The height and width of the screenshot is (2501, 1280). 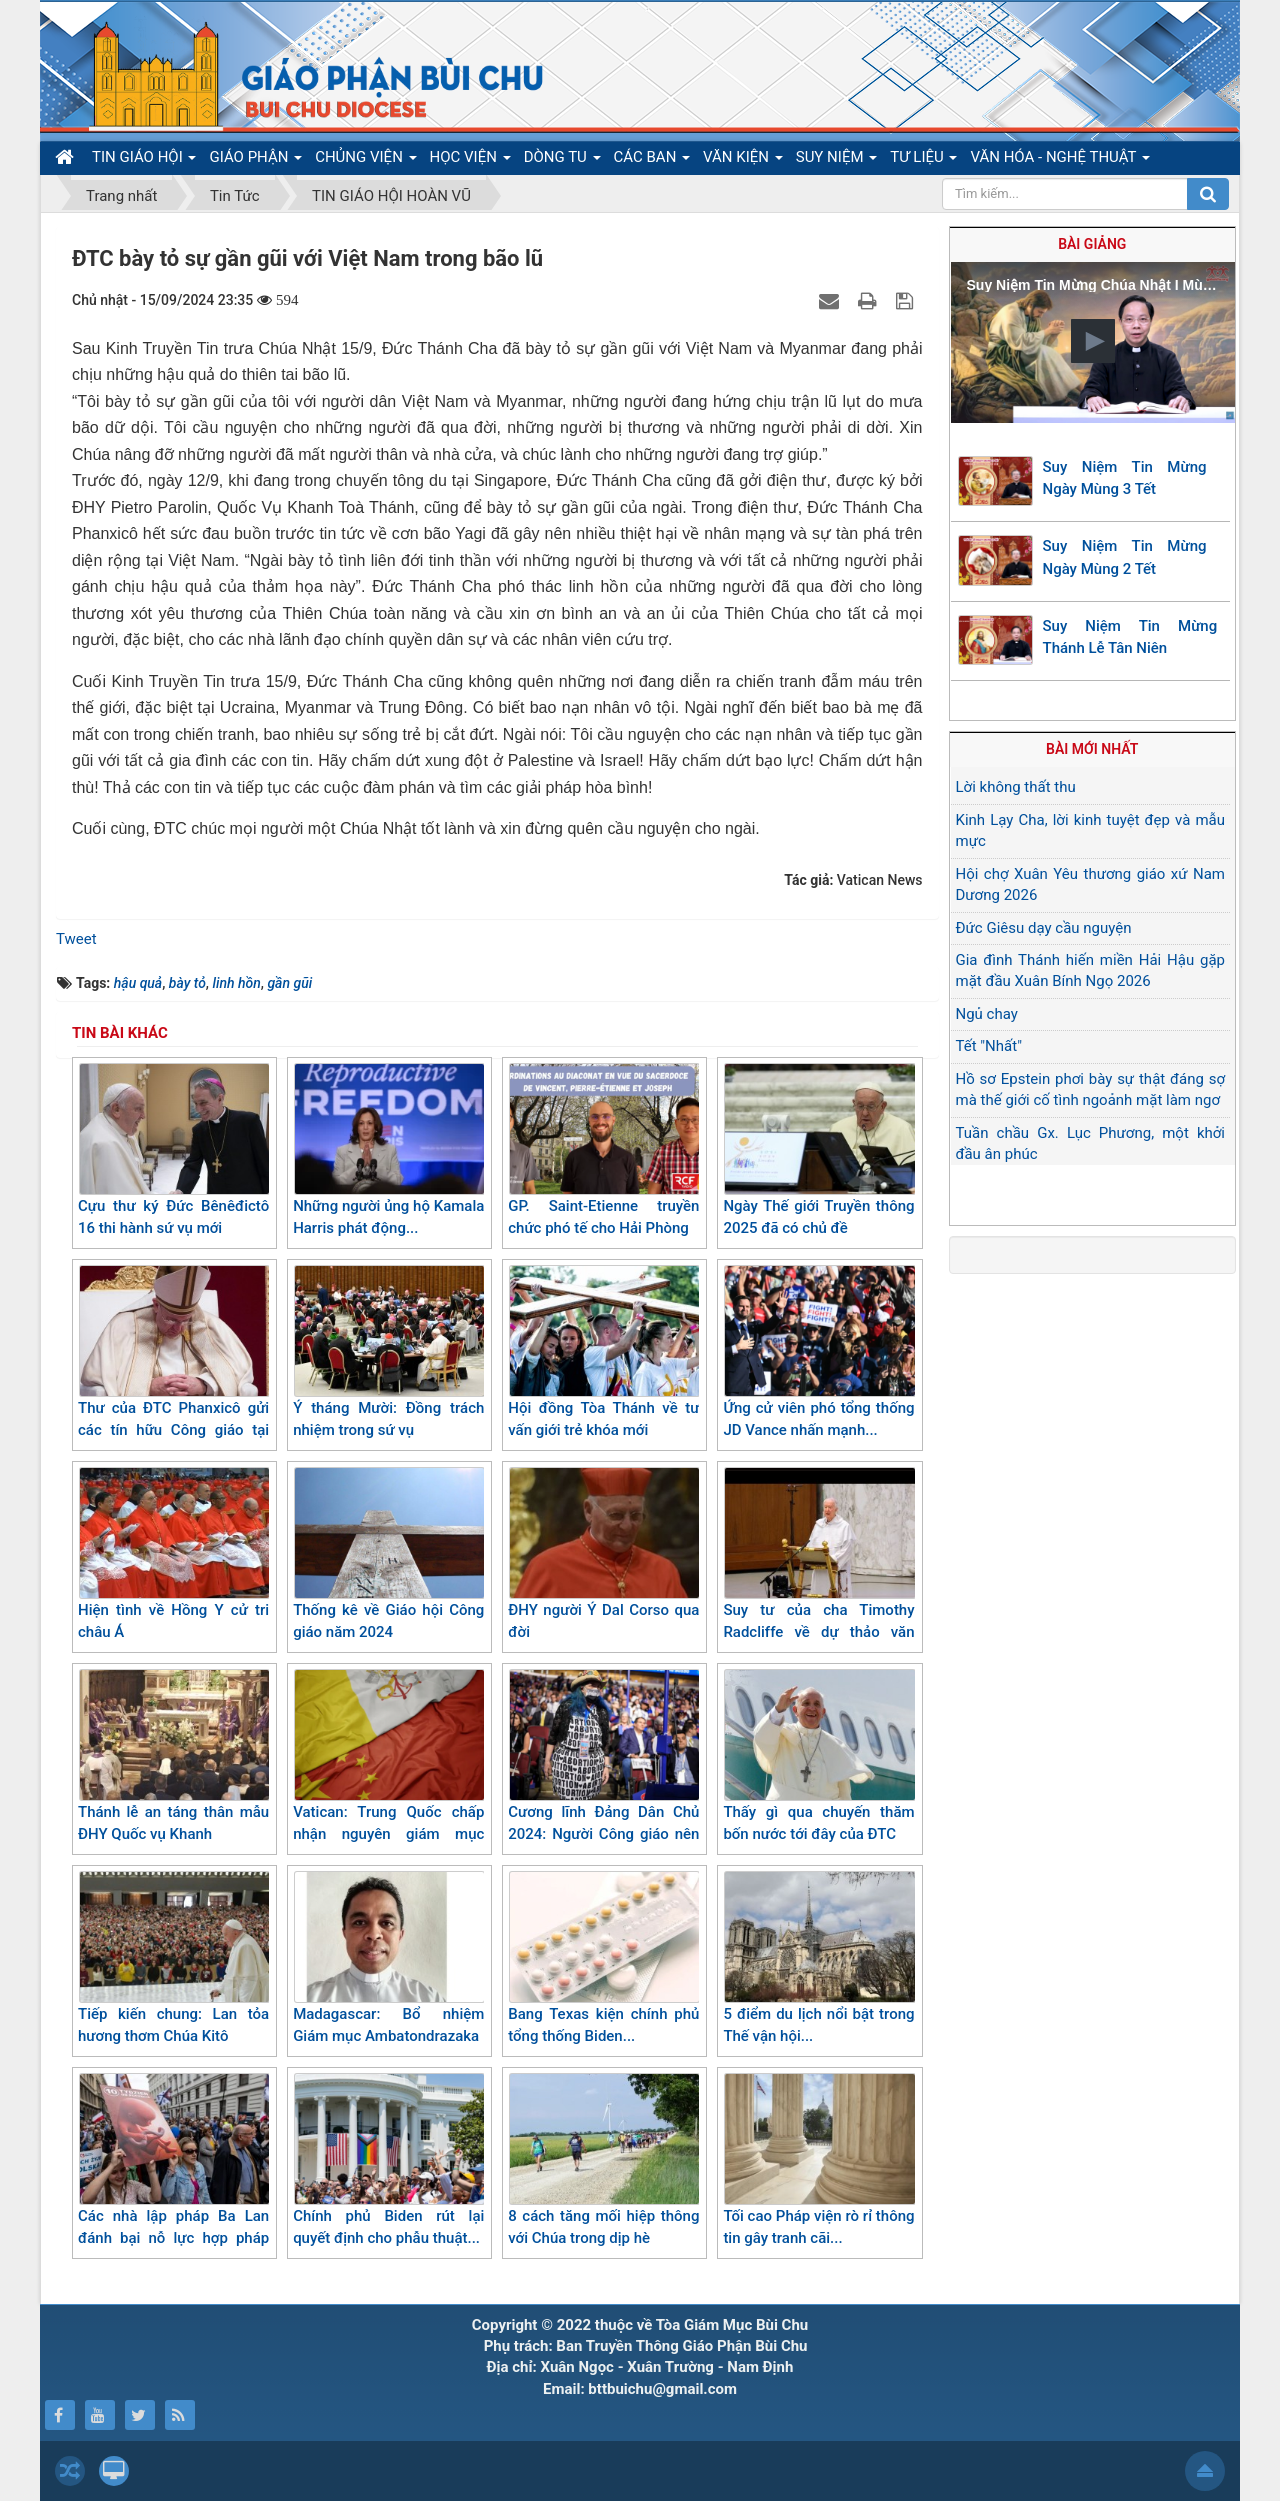 What do you see at coordinates (1130, 637) in the screenshot?
I see `Suy Niệm Tin Mừng Thánh Lễ Tân Niên` at bounding box center [1130, 637].